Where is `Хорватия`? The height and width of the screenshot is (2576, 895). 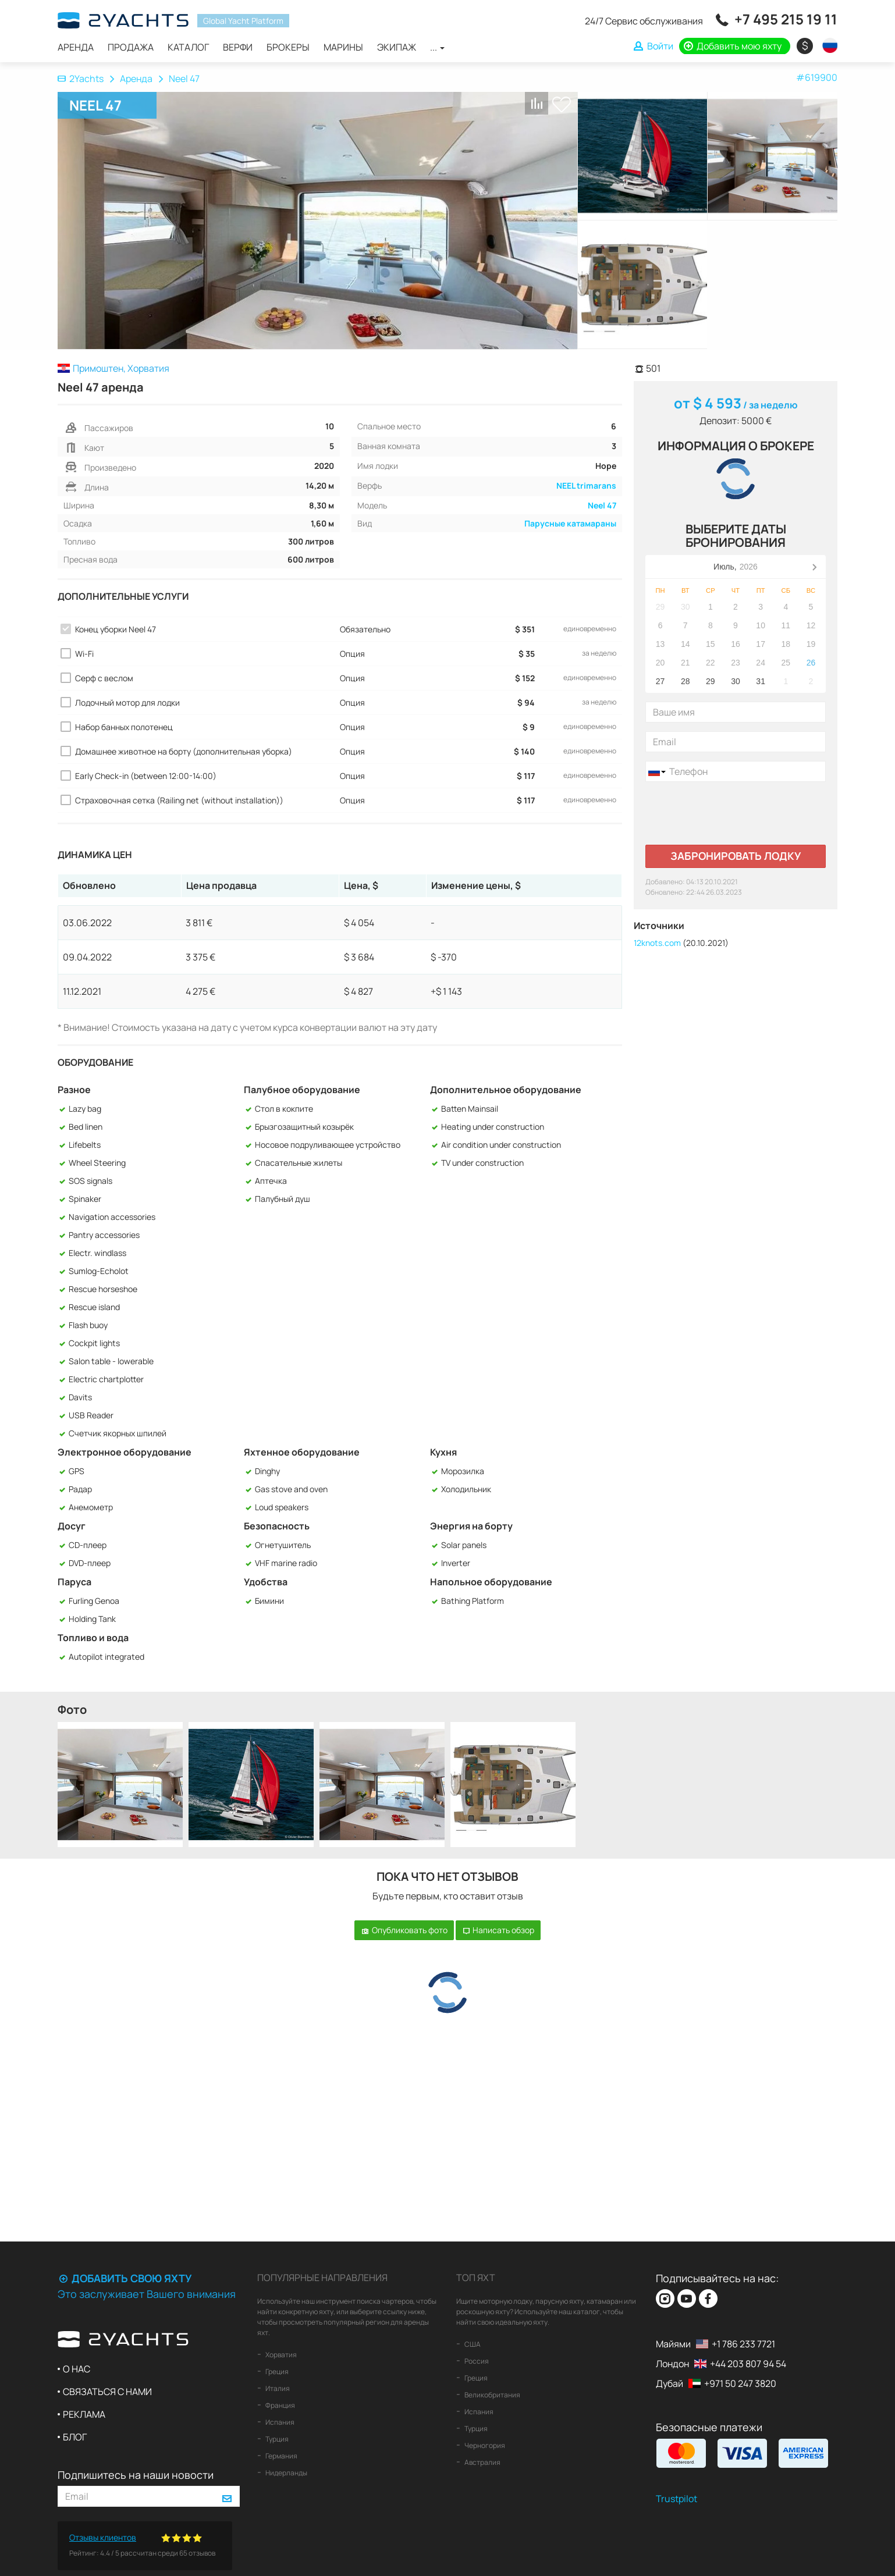 Хорватия is located at coordinates (280, 2355).